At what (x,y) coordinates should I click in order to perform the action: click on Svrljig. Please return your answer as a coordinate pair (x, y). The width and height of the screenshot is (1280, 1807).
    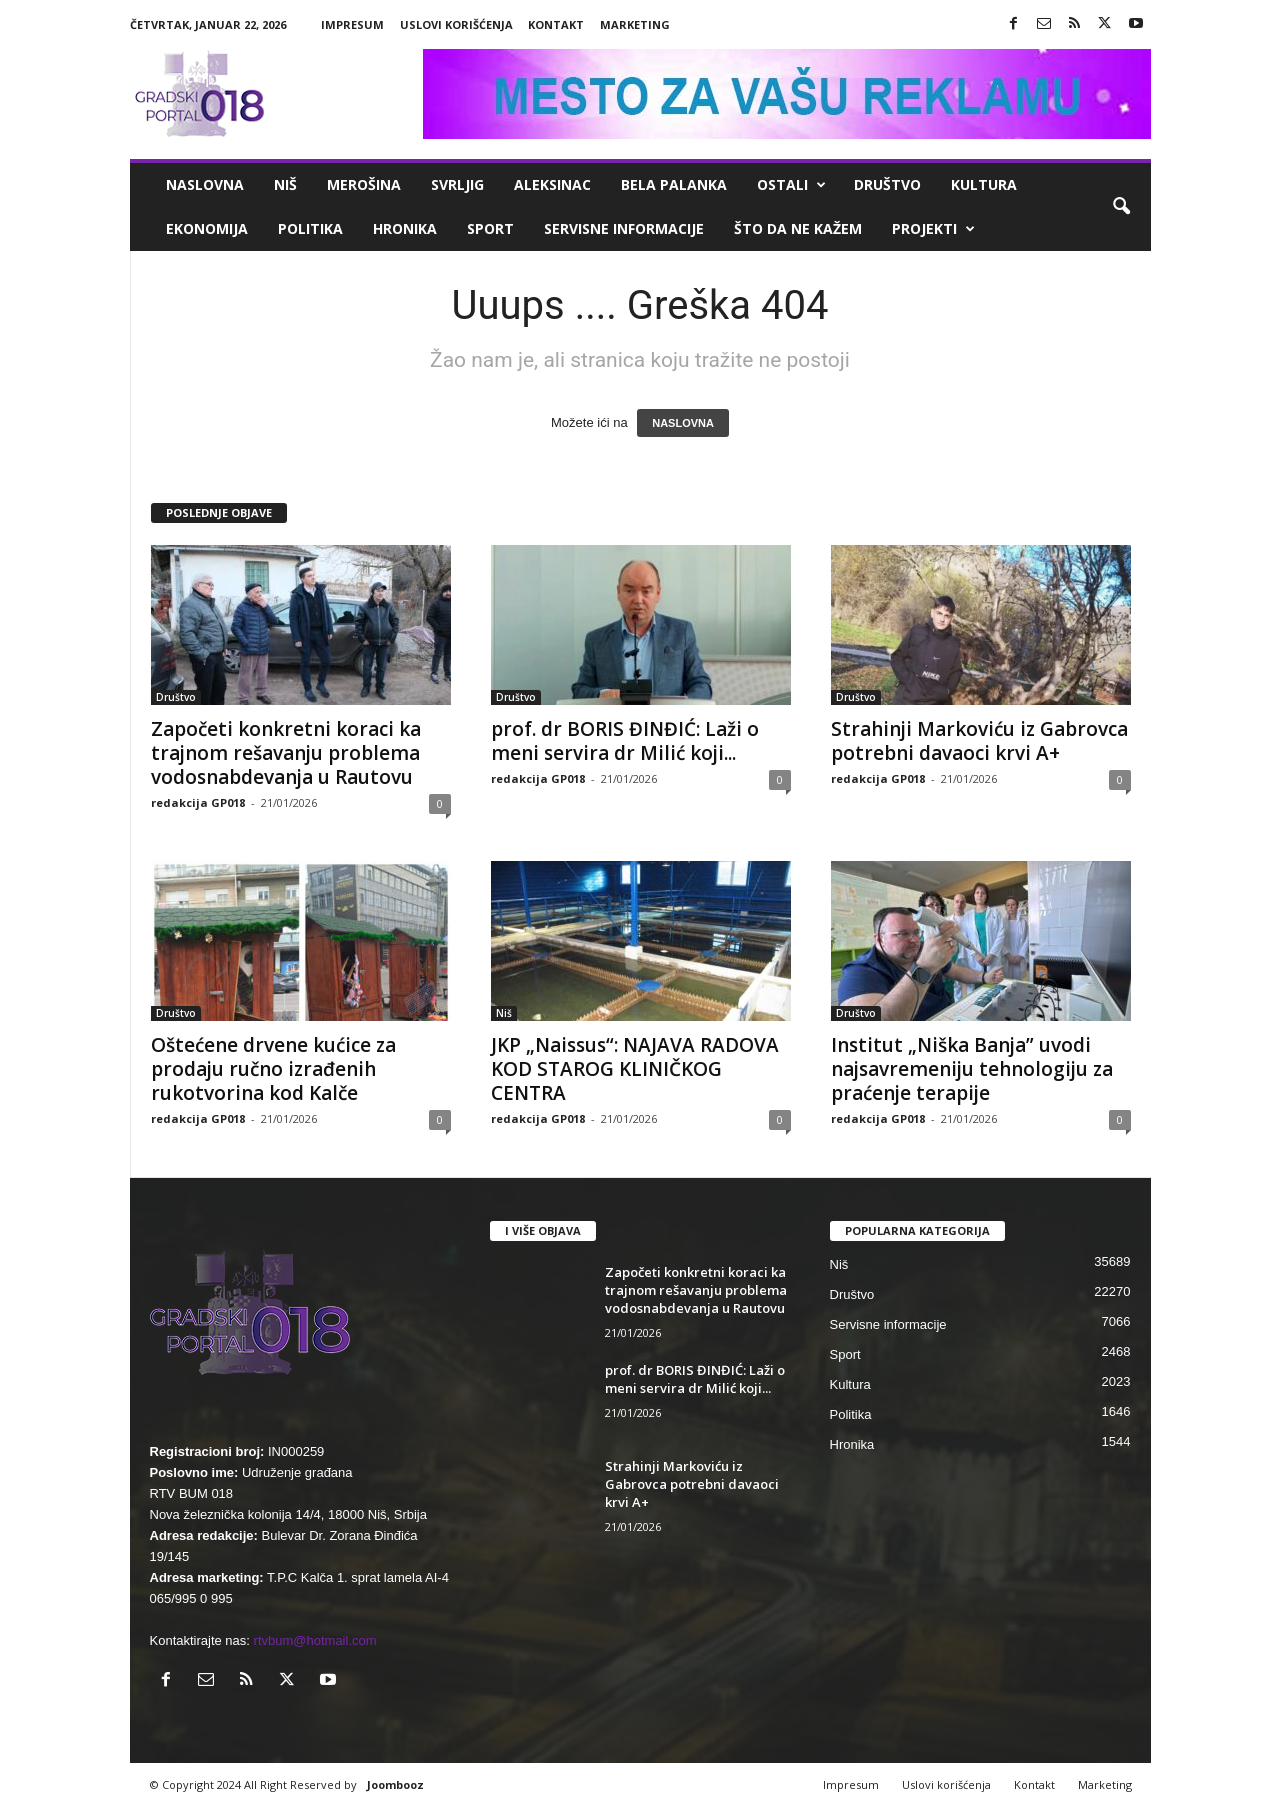
    Looking at the image, I should click on (457, 184).